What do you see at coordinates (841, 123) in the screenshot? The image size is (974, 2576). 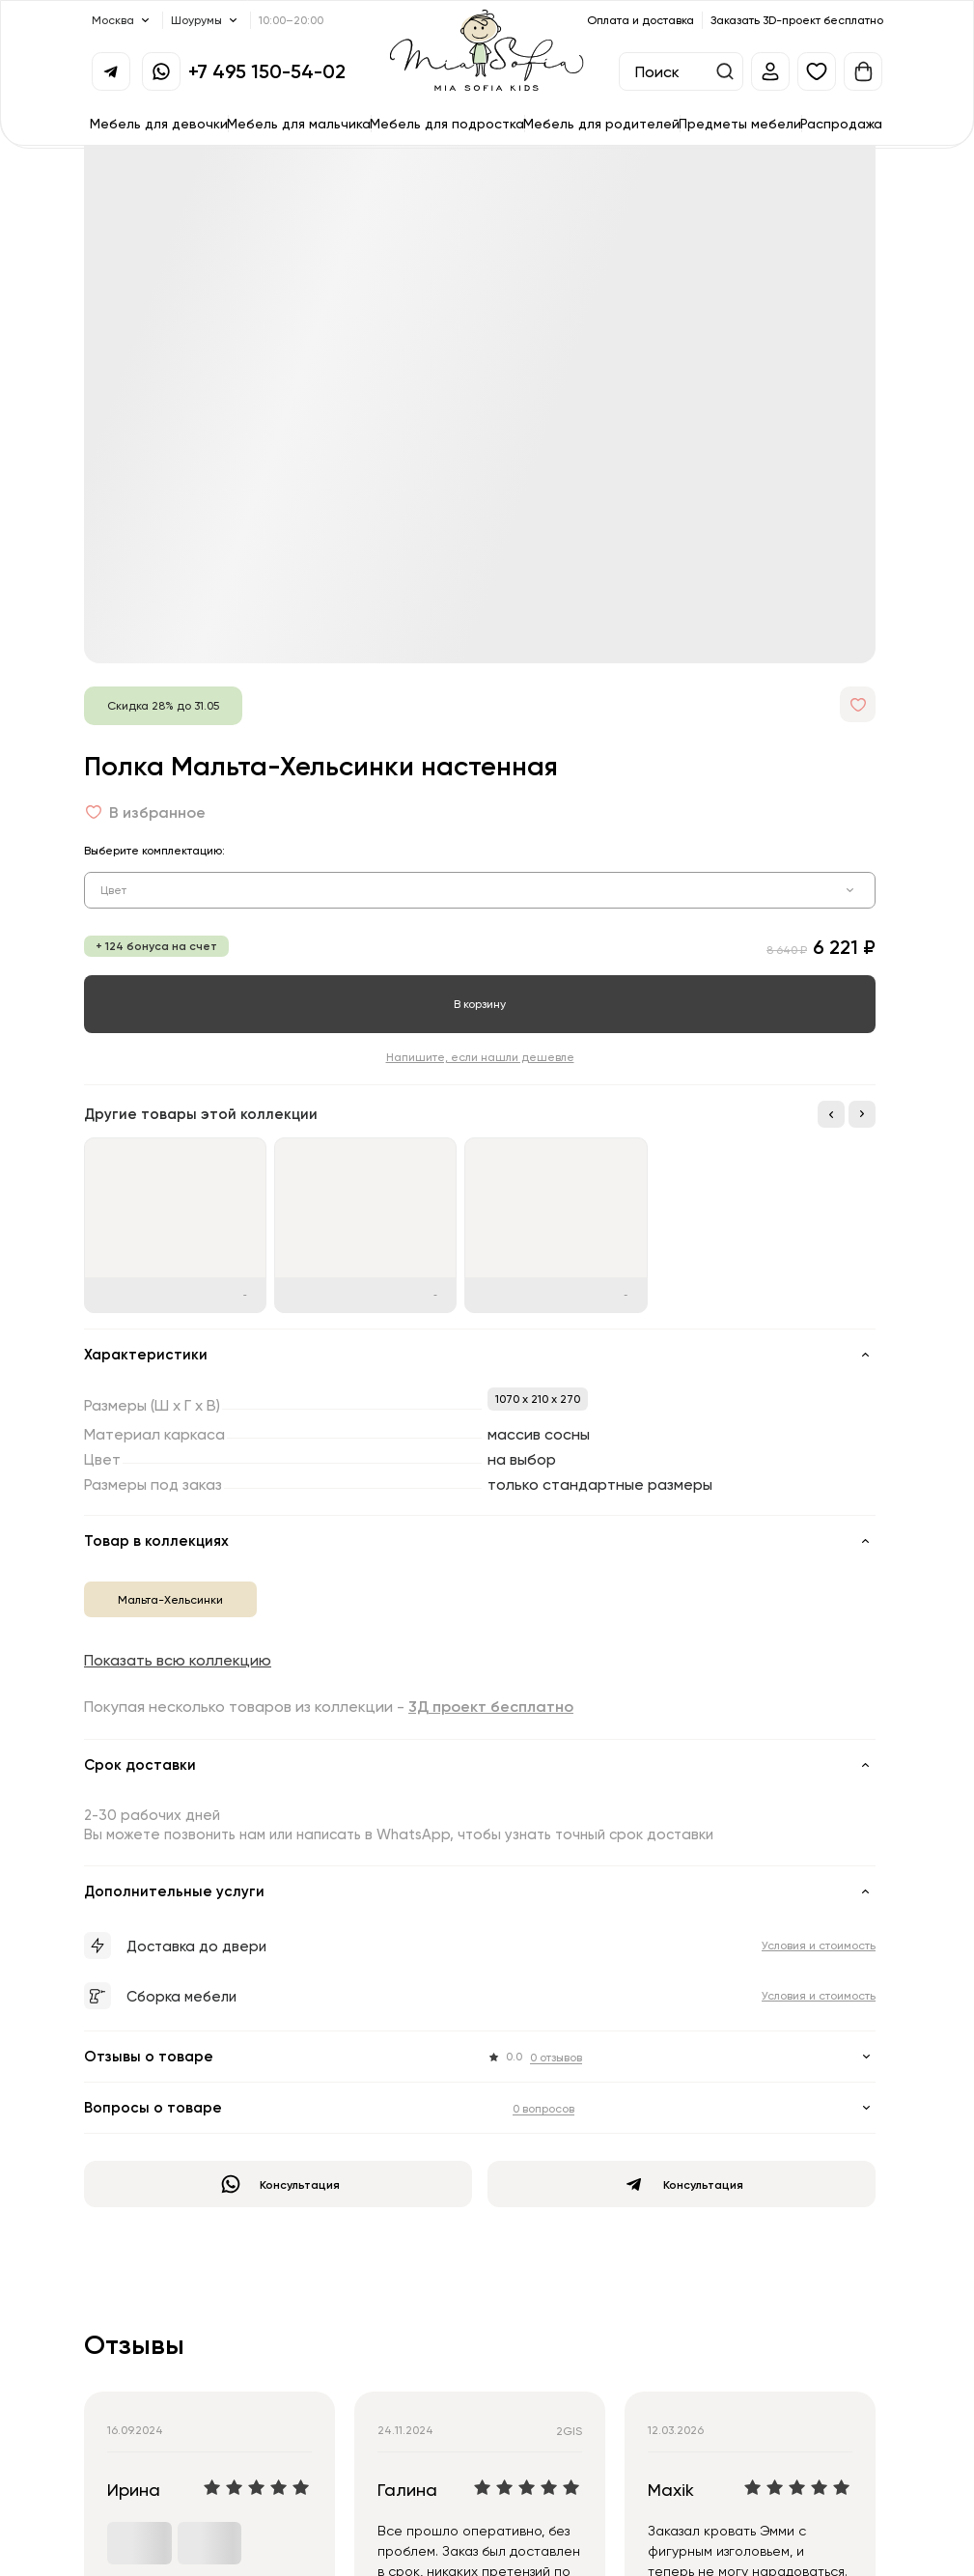 I see `Распродажа` at bounding box center [841, 123].